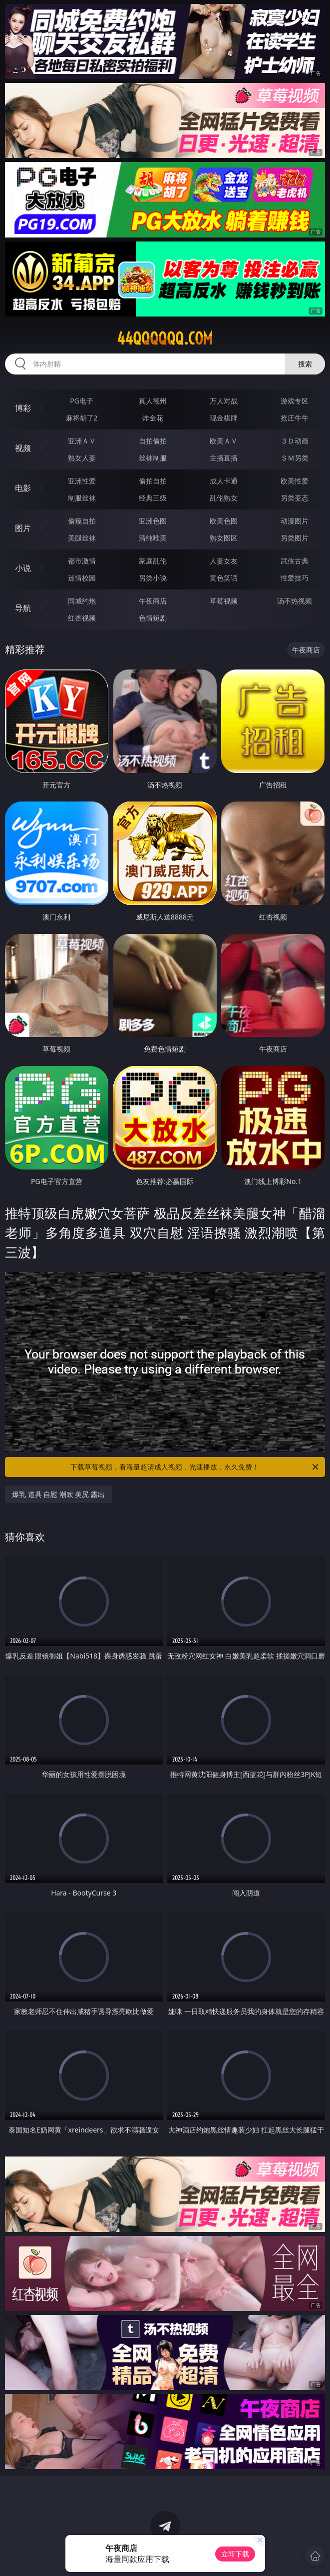 The width and height of the screenshot is (330, 2576). Describe the element at coordinates (224, 457) in the screenshot. I see `主播直播` at that location.